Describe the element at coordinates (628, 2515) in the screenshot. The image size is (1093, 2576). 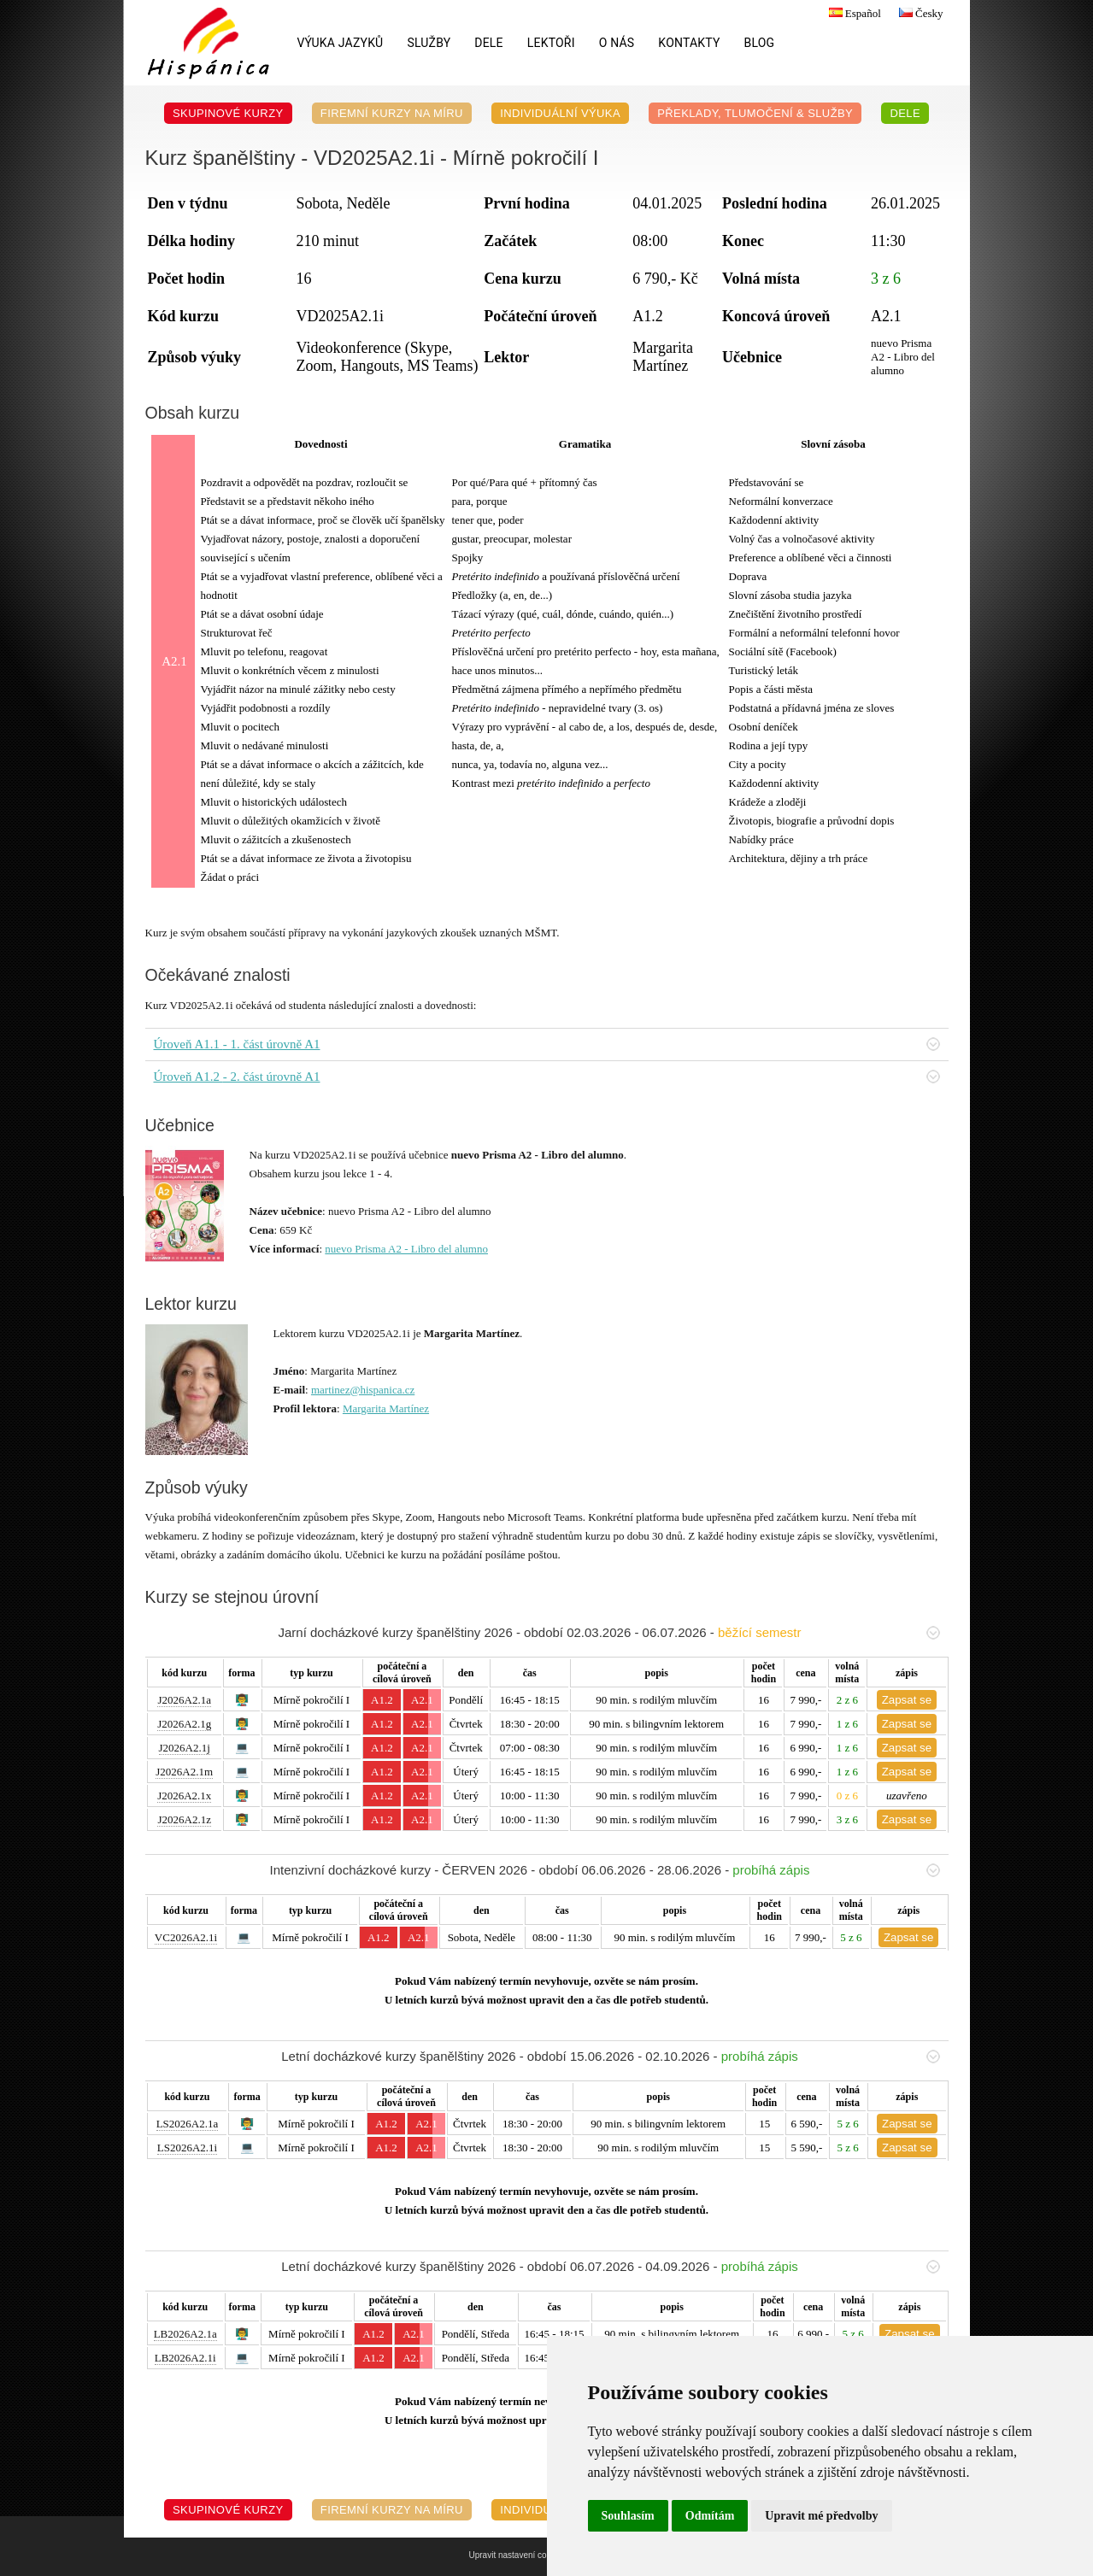
I see `Souhlasím [button]` at that location.